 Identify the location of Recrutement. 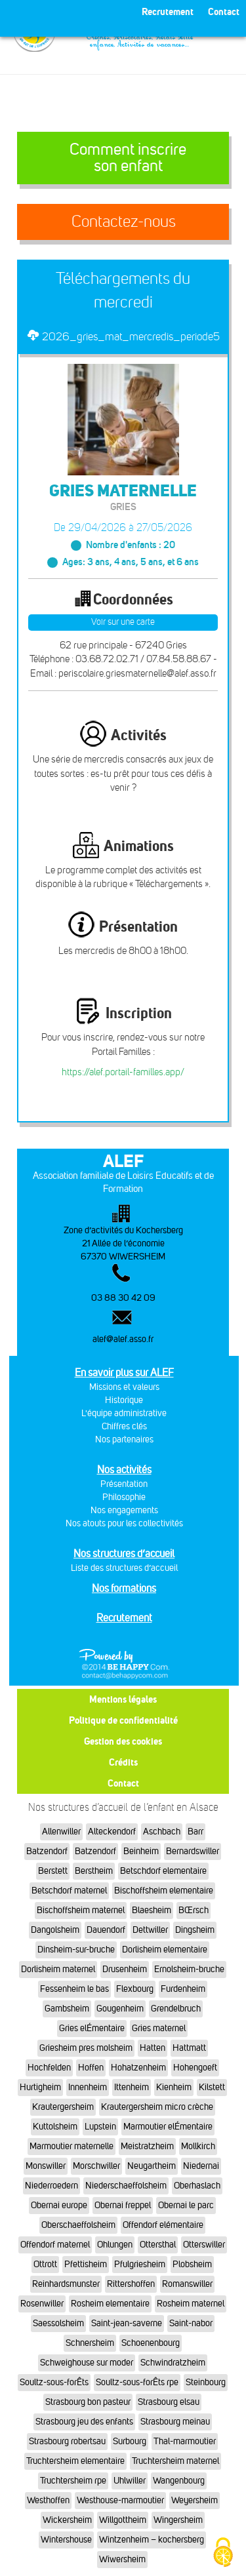
(124, 1618).